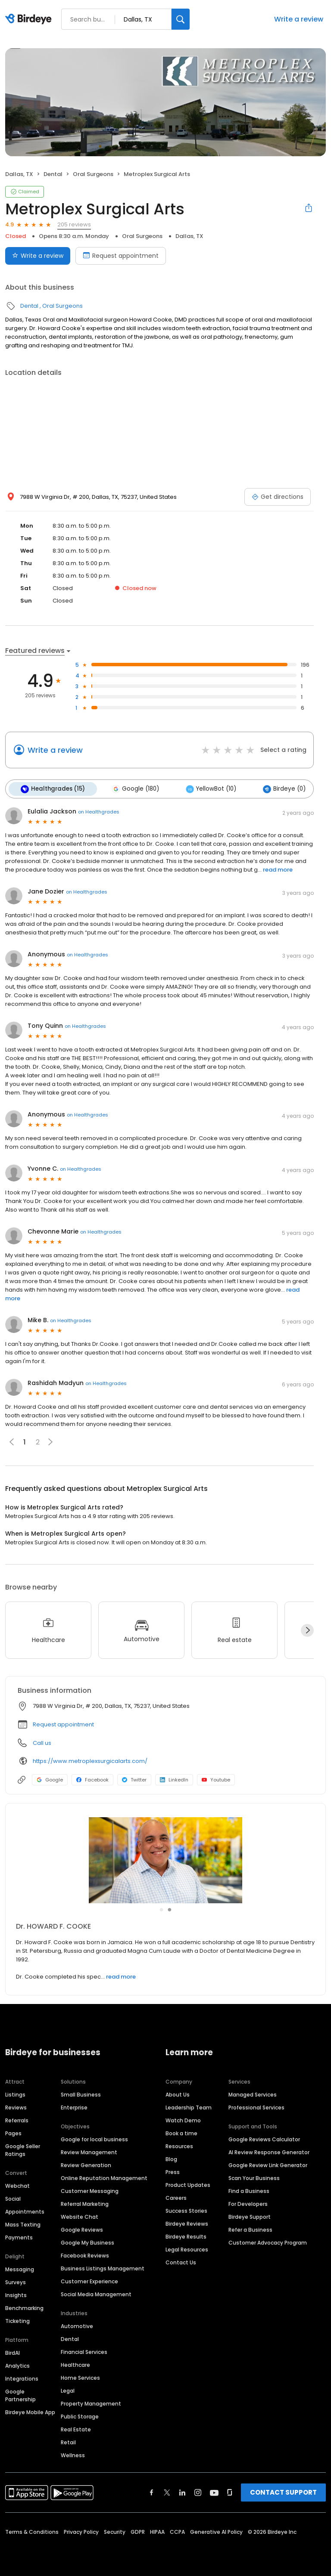 This screenshot has width=331, height=2576. I want to click on Online Reputation Management, so click(104, 2176).